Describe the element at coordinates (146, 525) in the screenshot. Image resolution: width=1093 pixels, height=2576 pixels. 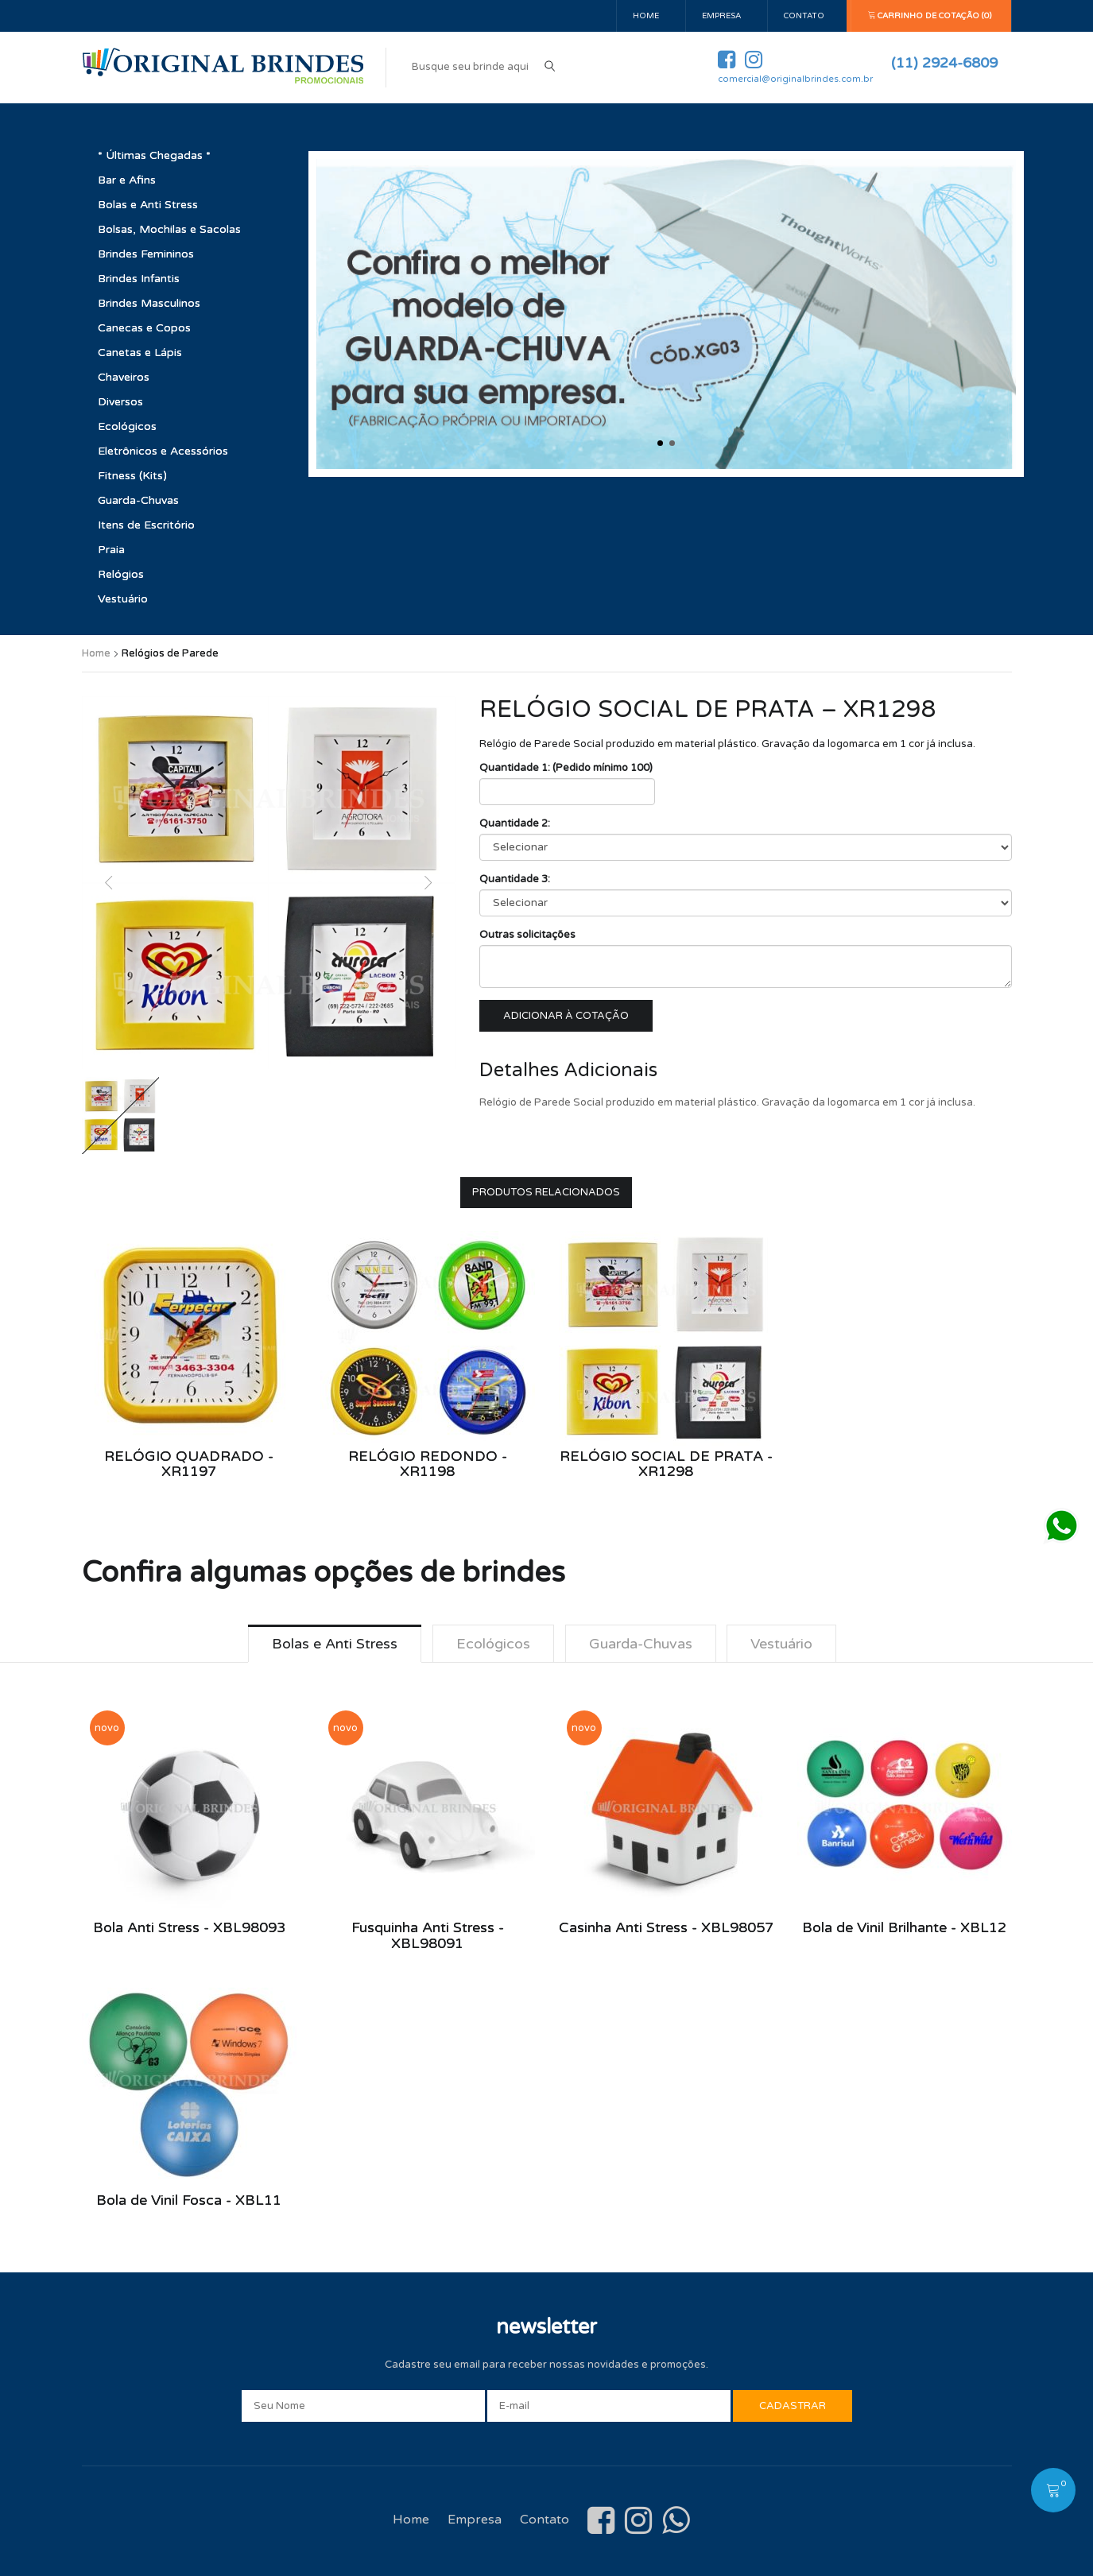
I see `Itens de Escritório` at that location.